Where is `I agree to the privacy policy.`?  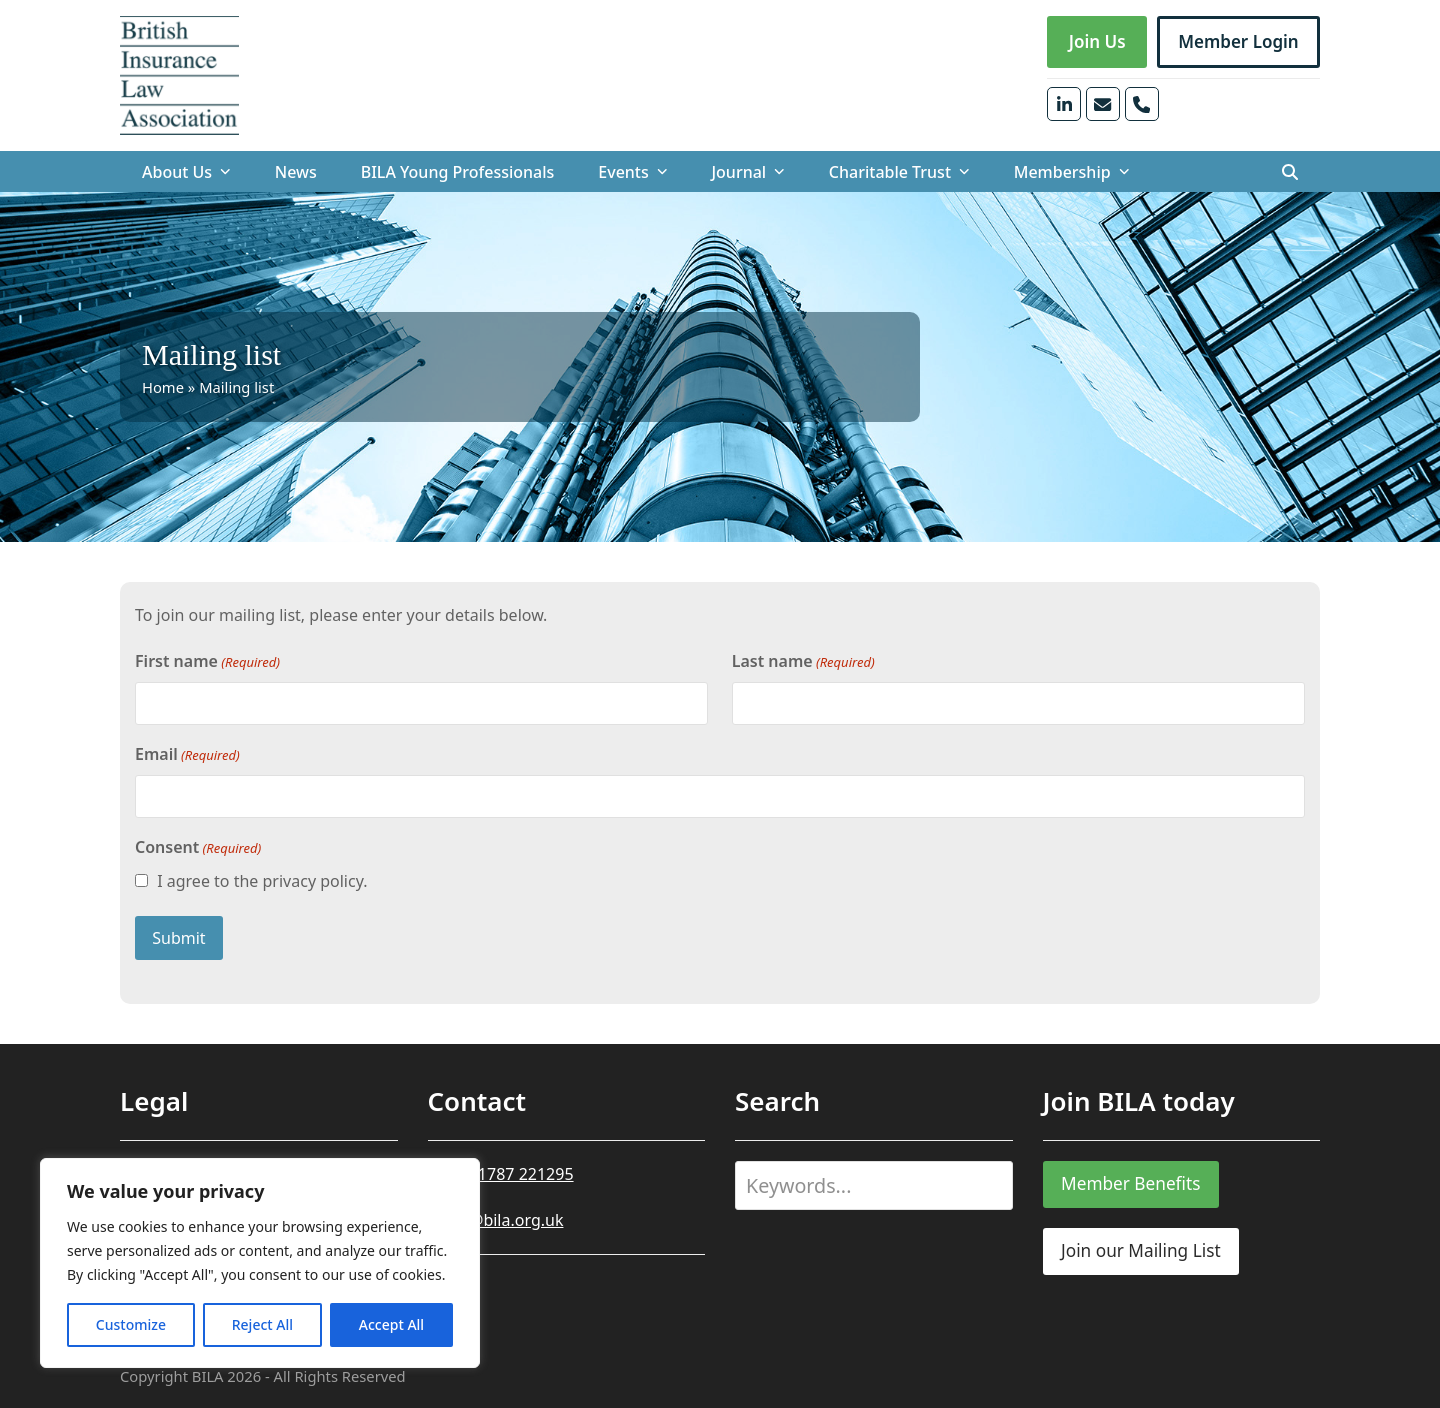
I agree to the privacy policy. is located at coordinates (262, 881).